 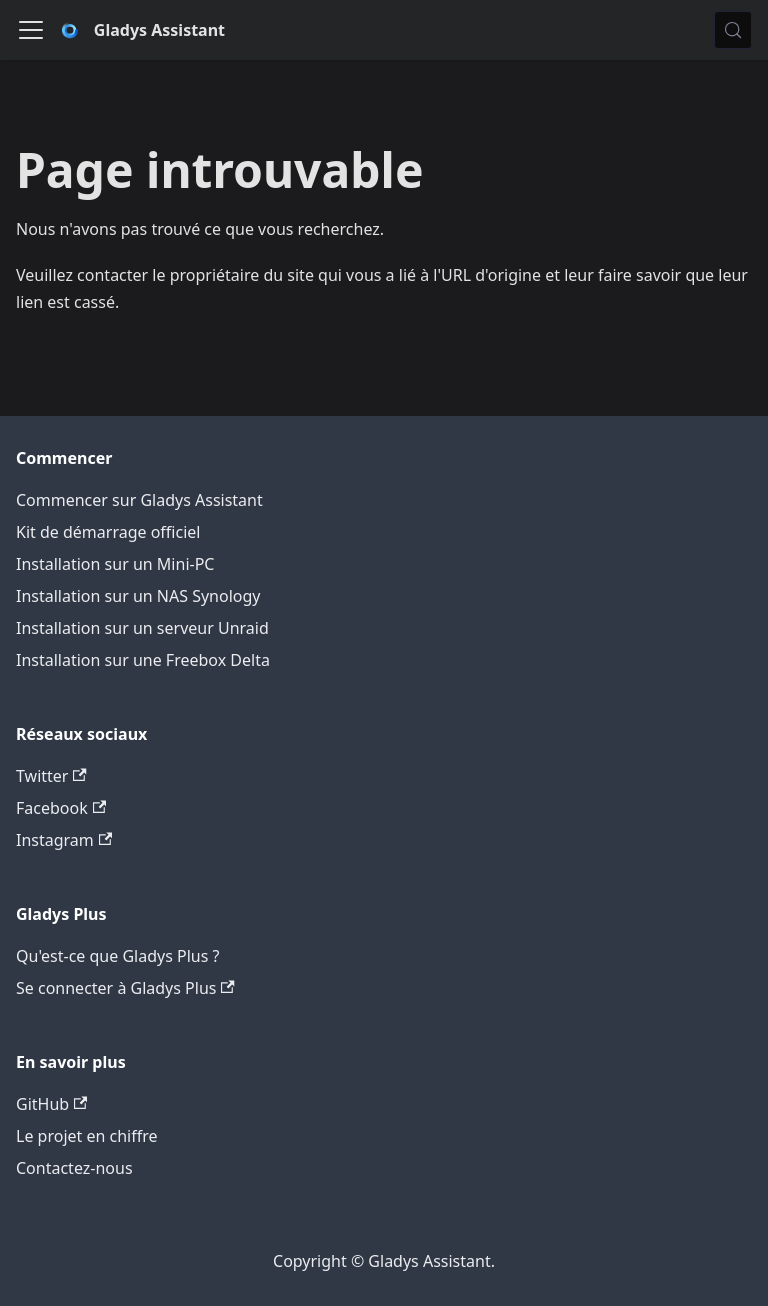 I want to click on GitHub, so click(x=51, y=1104).